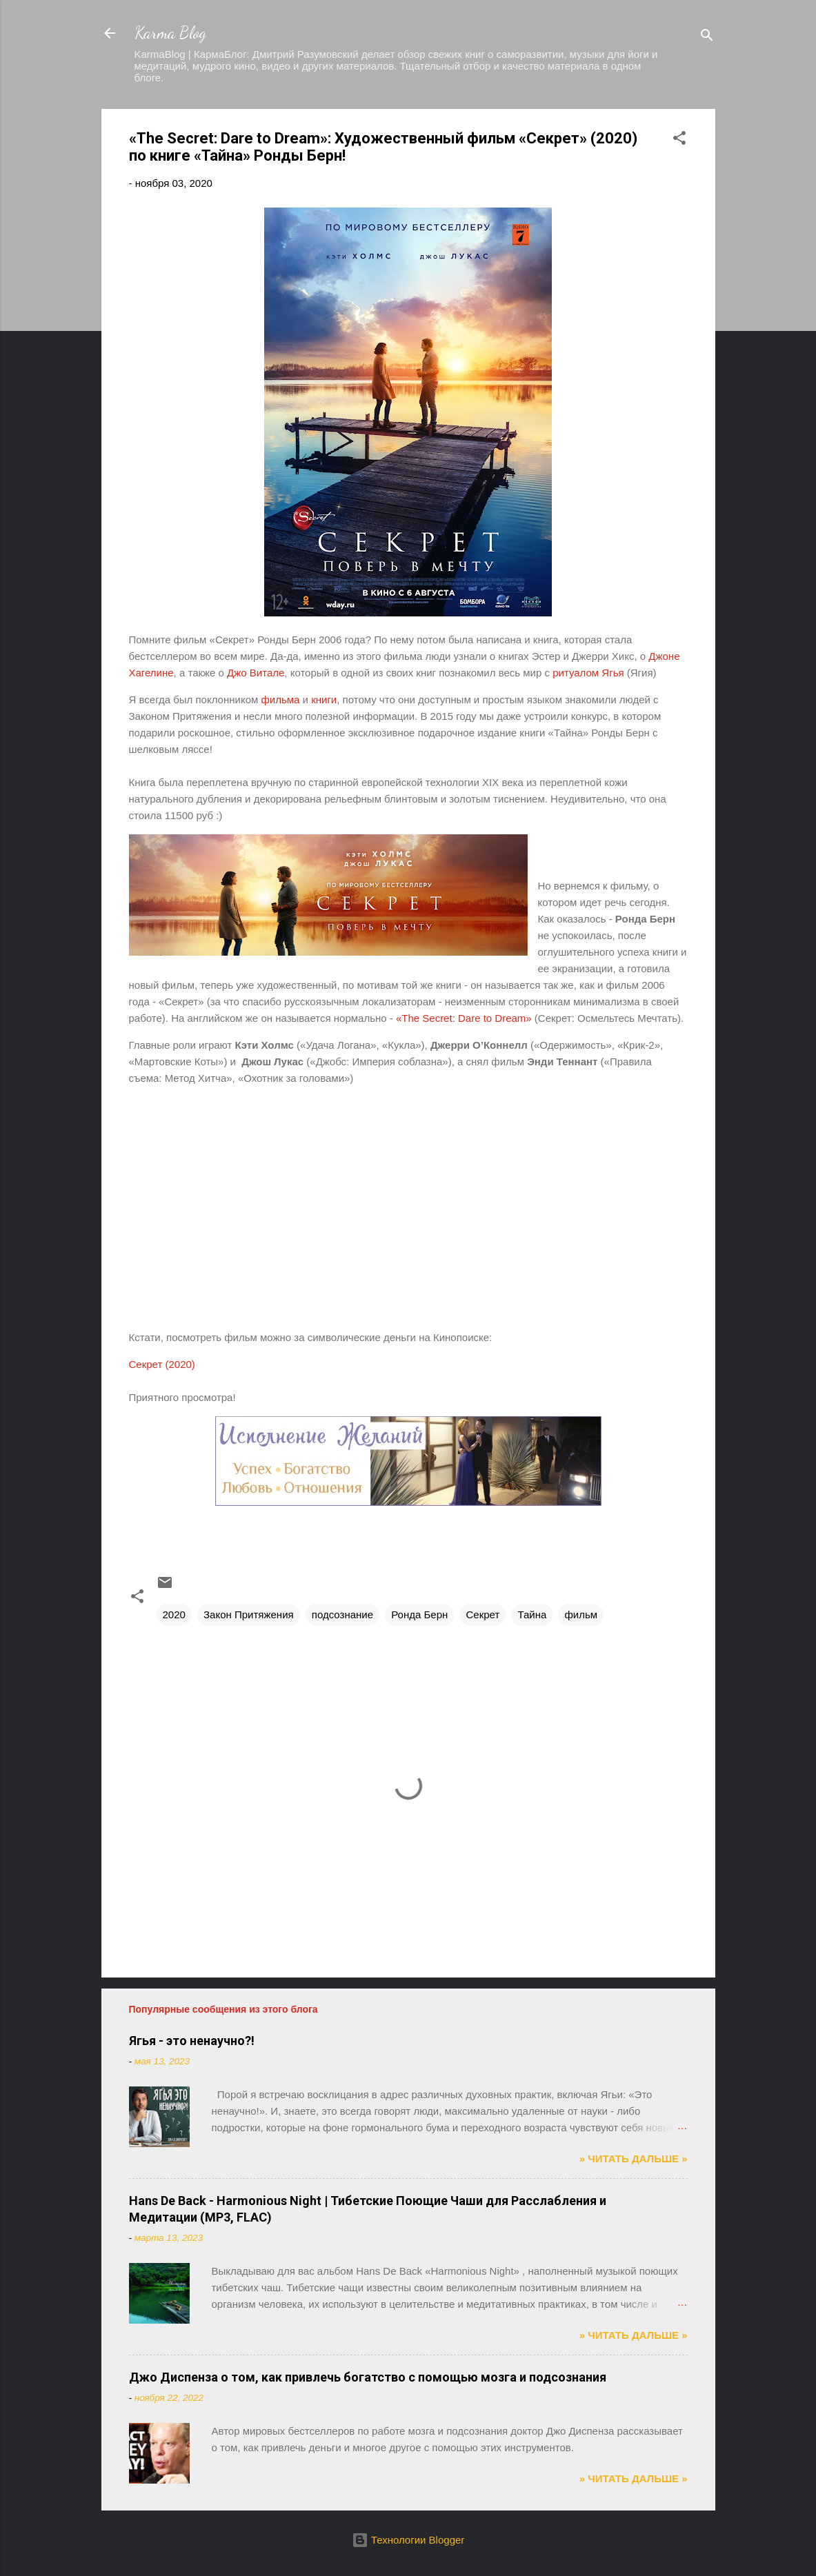 This screenshot has width=816, height=2576. Describe the element at coordinates (707, 38) in the screenshot. I see `[Поиск]` at that location.